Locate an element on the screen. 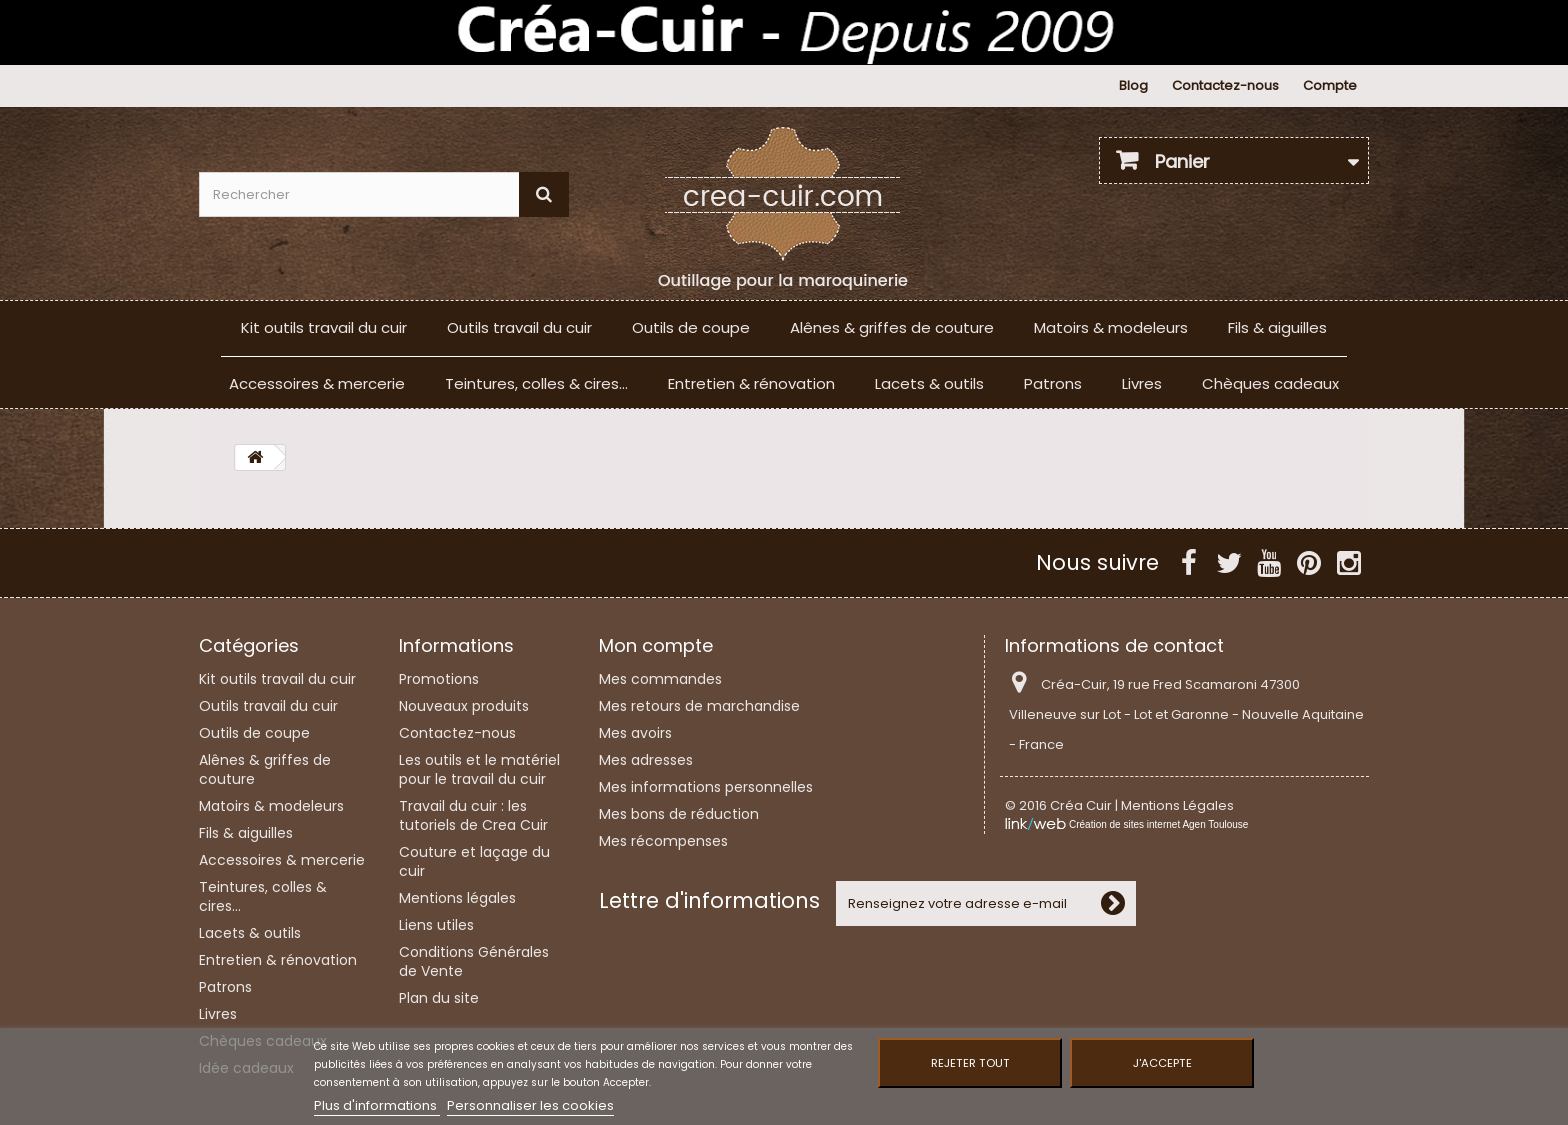 The height and width of the screenshot is (1125, 1568). Mes récompenses is located at coordinates (663, 841).